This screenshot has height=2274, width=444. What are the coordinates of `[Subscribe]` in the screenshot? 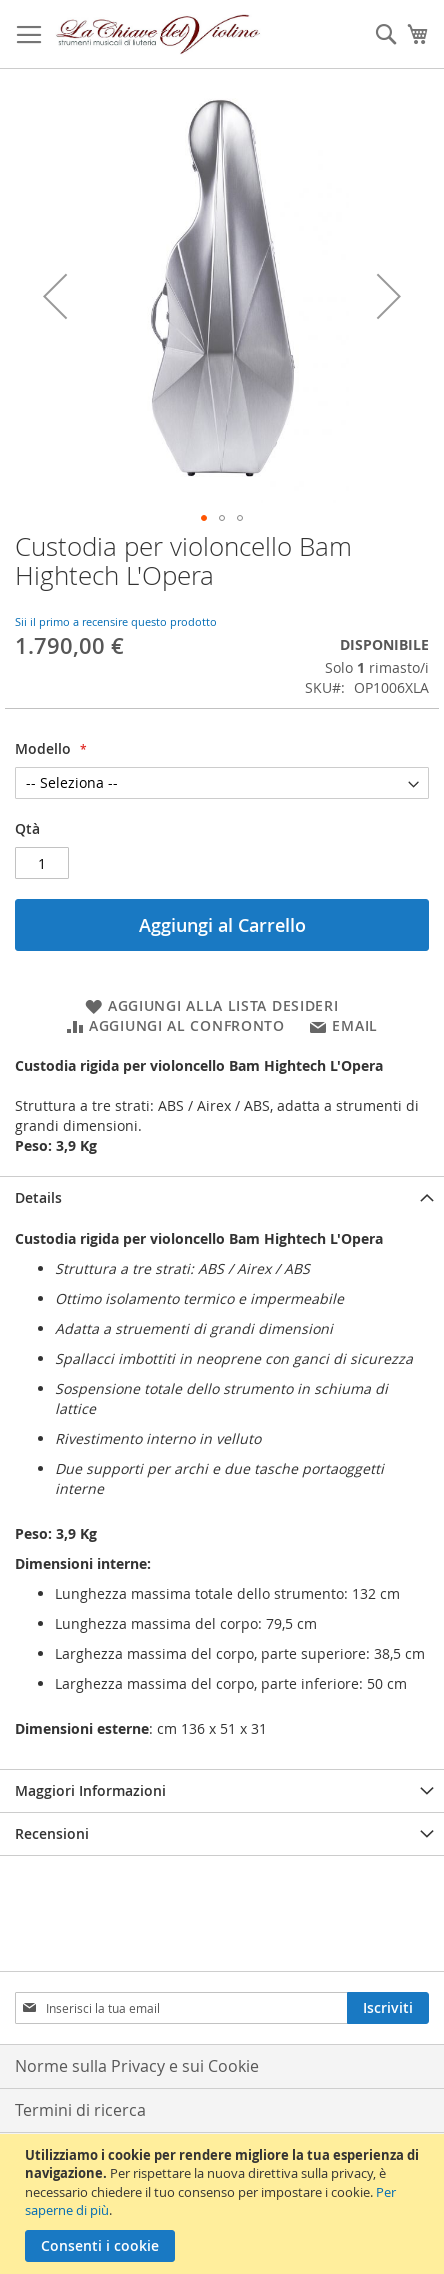 It's located at (388, 2008).